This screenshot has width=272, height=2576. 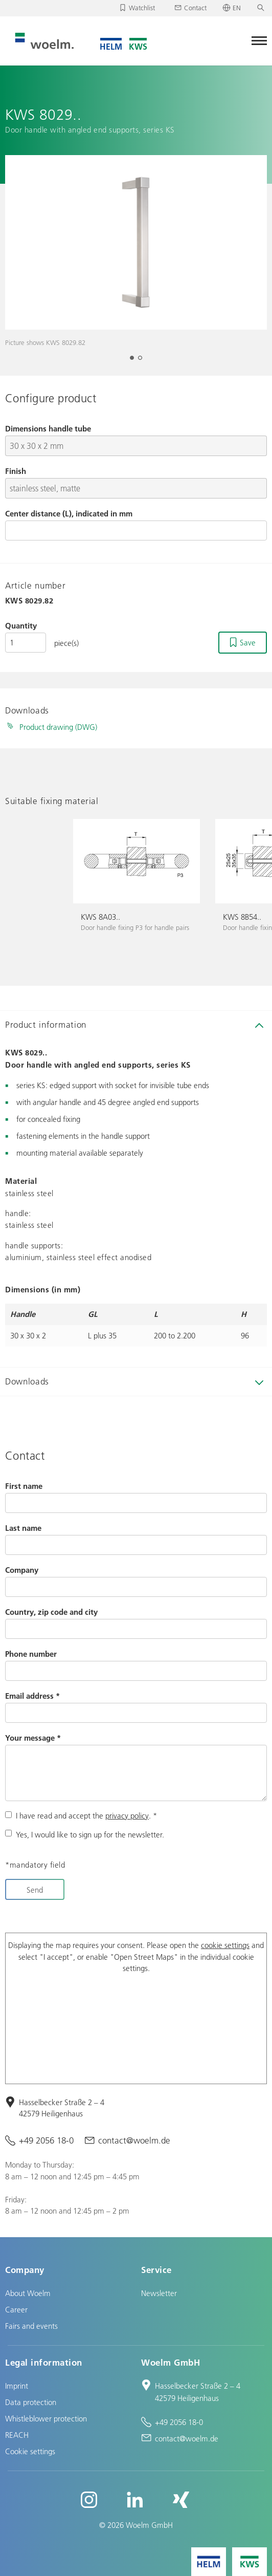 What do you see at coordinates (17, 2435) in the screenshot?
I see `REACH` at bounding box center [17, 2435].